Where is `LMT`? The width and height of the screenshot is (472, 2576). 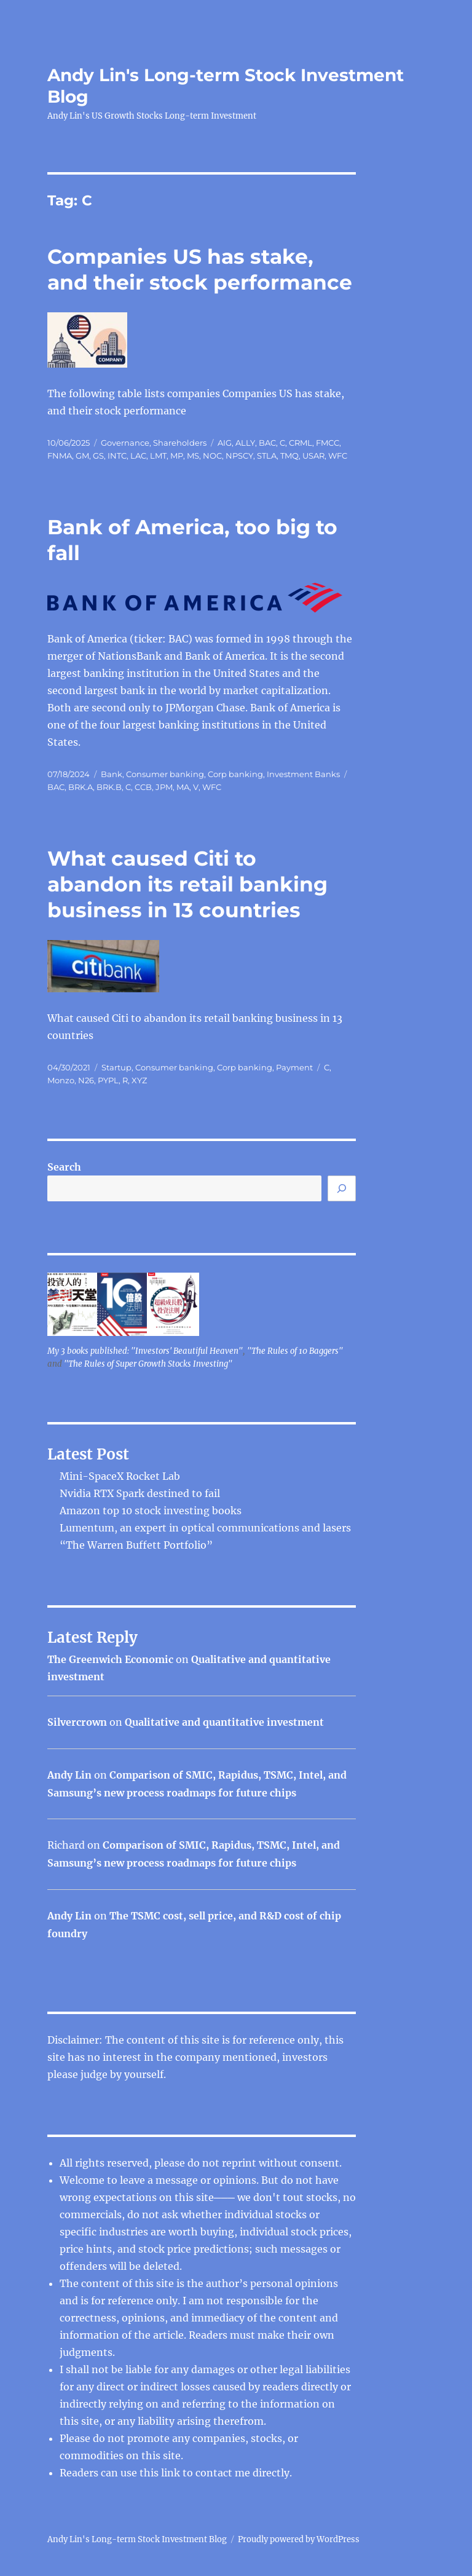 LMT is located at coordinates (158, 455).